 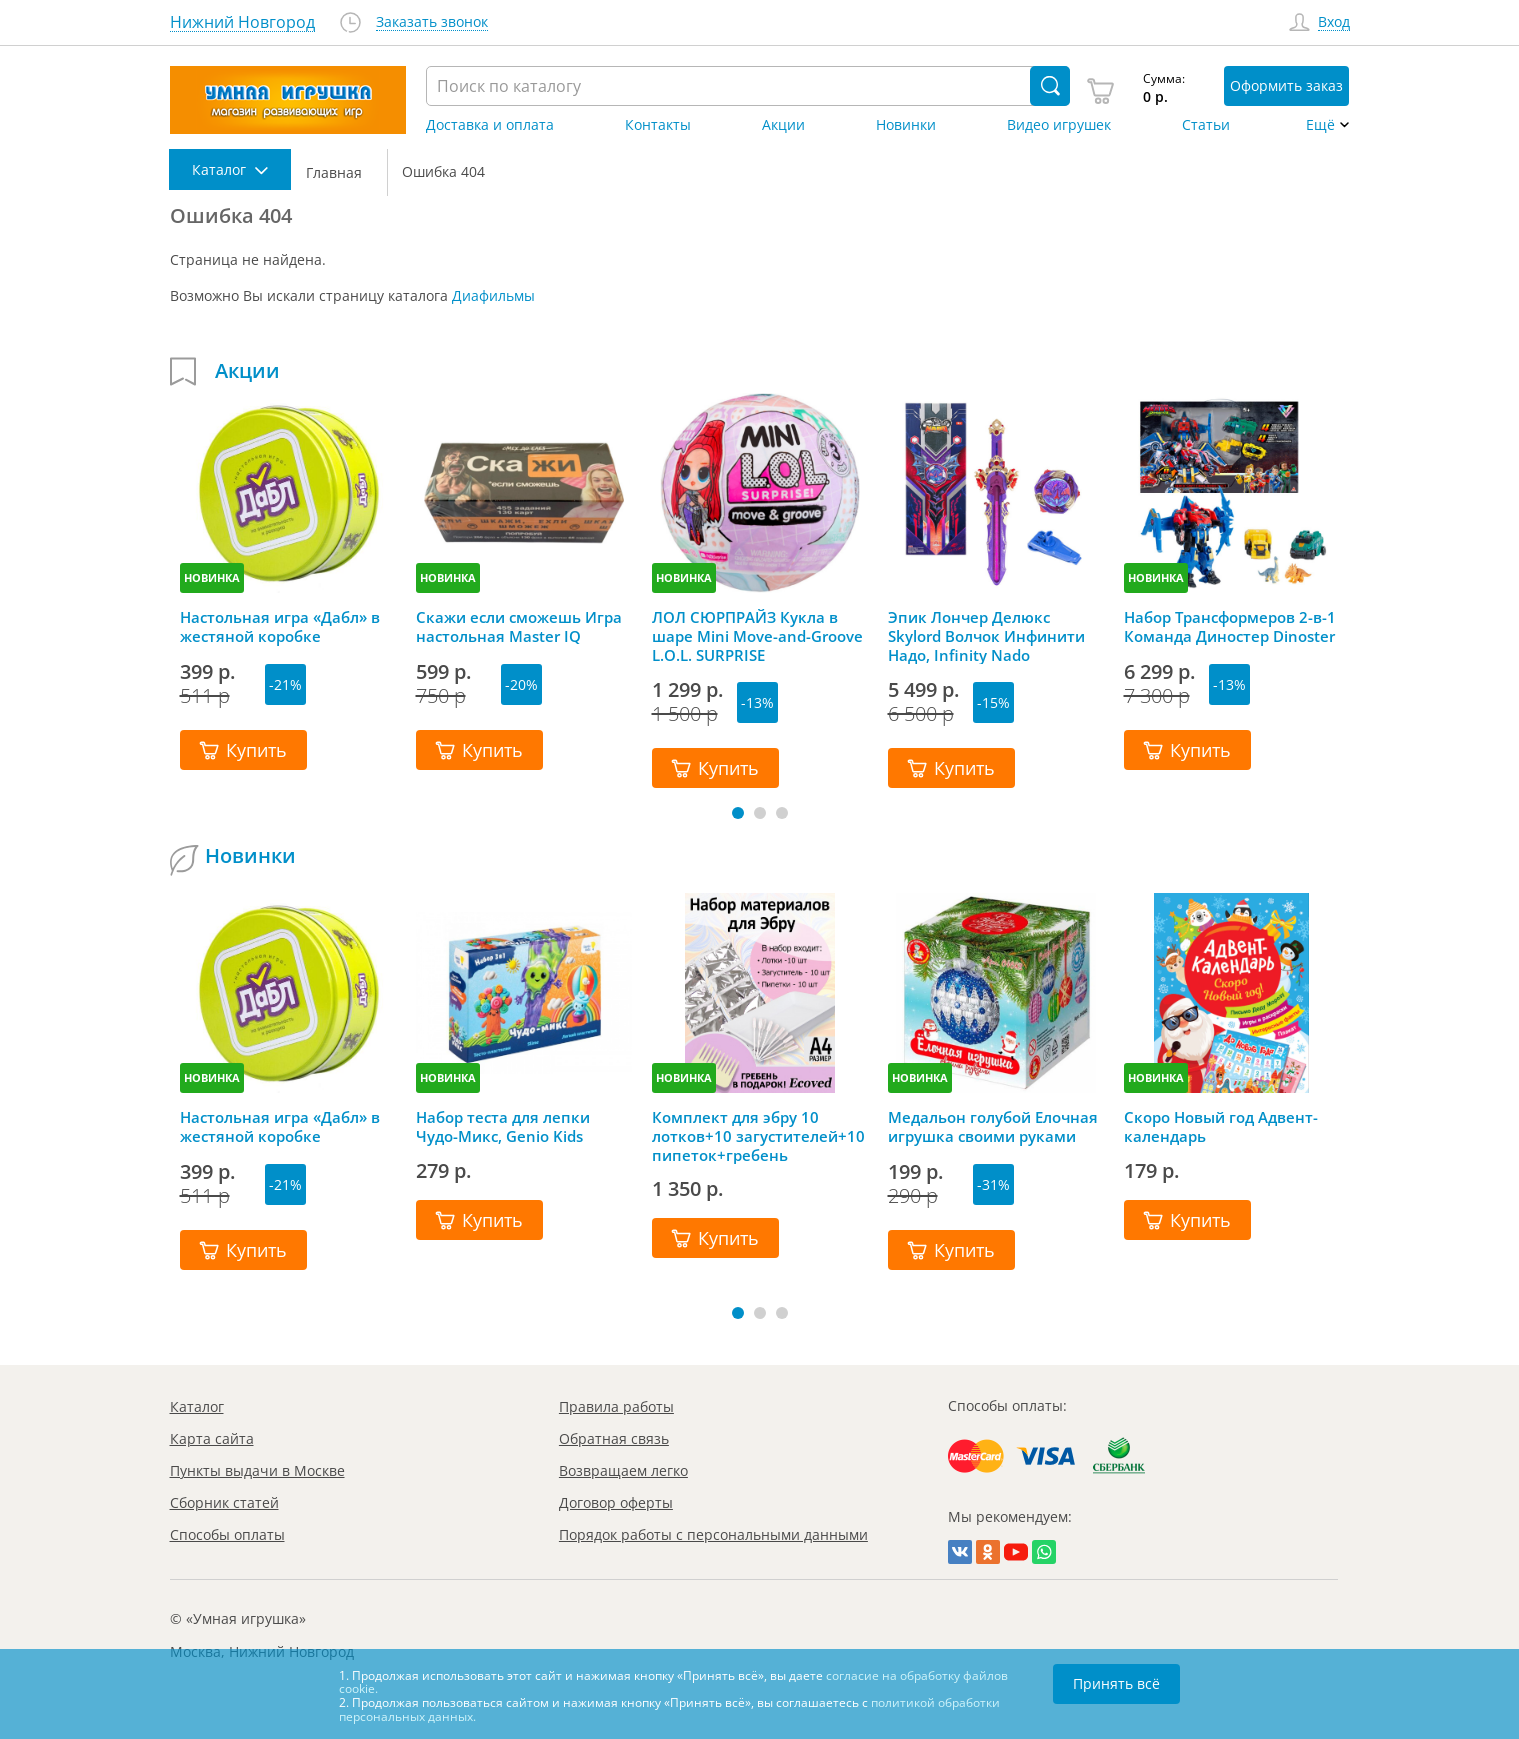 I want to click on Доставка и оплата, so click(x=490, y=125).